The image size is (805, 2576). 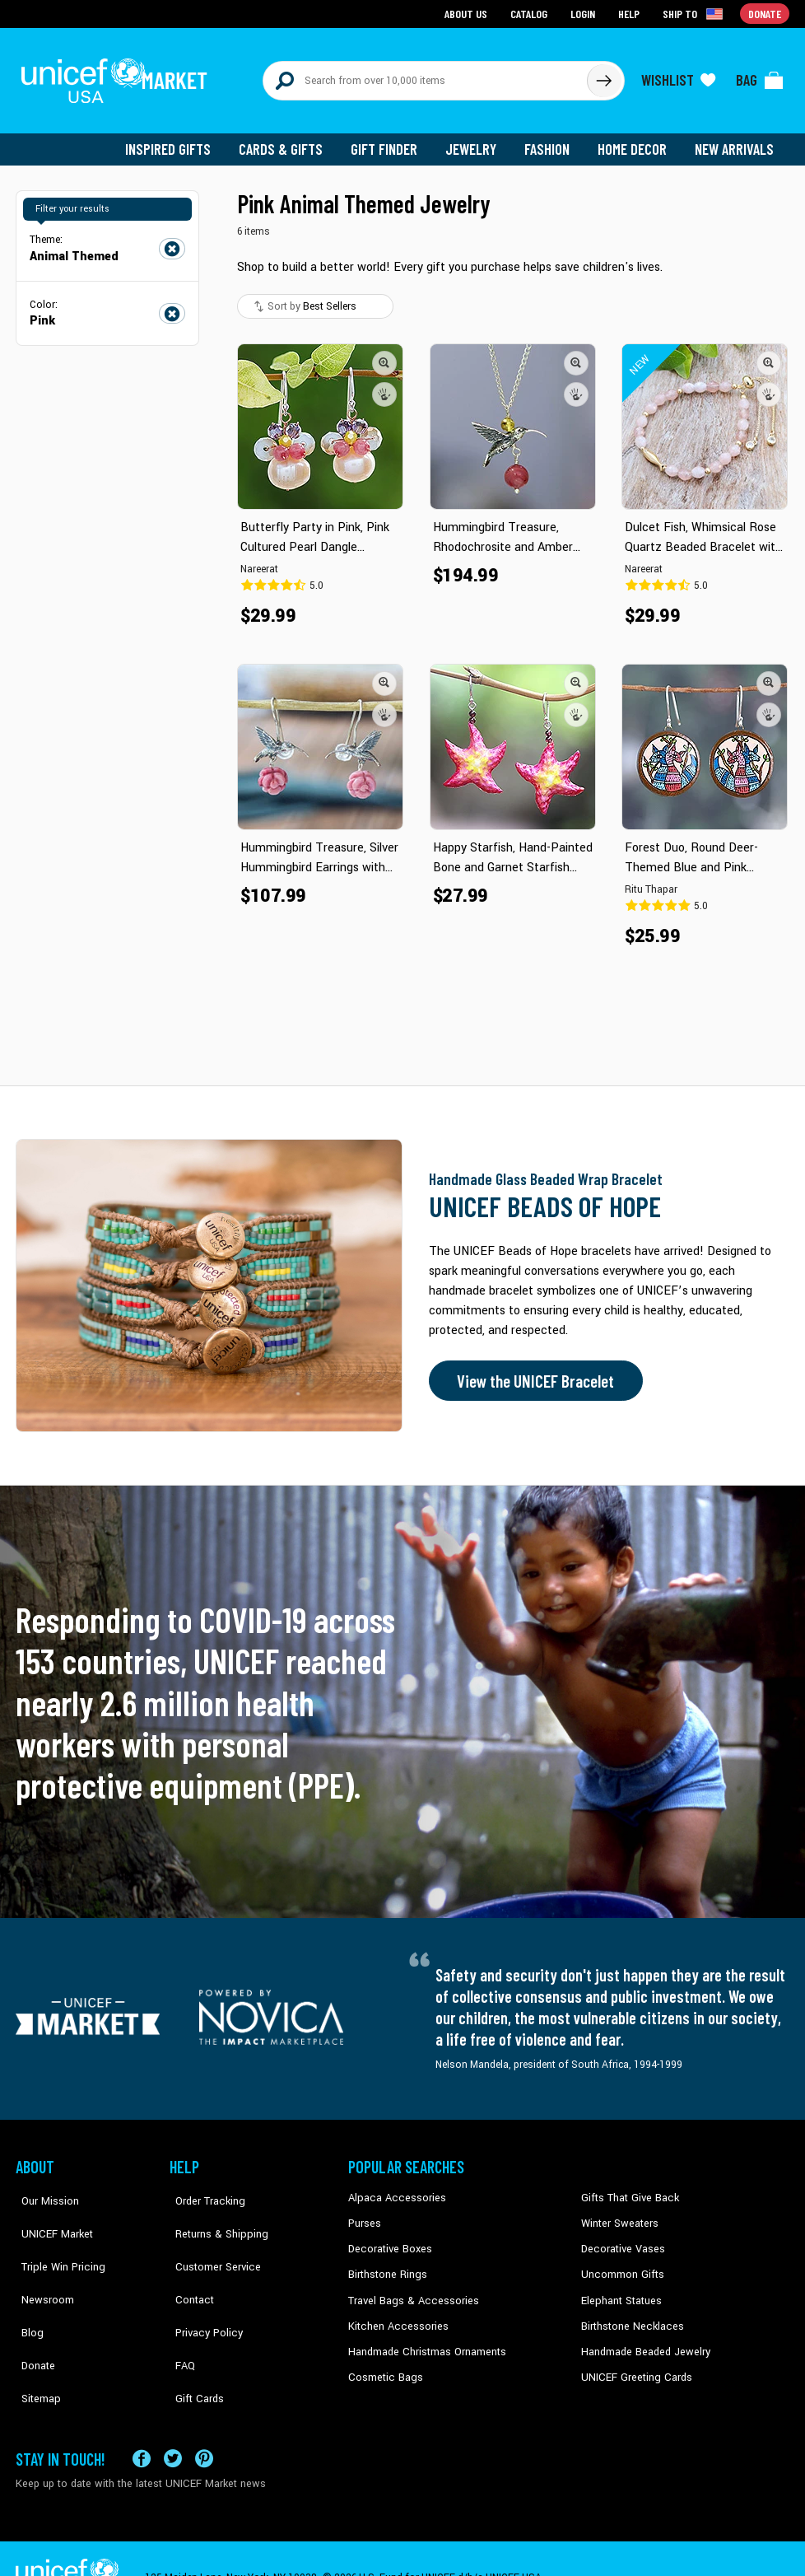 What do you see at coordinates (632, 2364) in the screenshot?
I see `UNICEF Greeting Cards` at bounding box center [632, 2364].